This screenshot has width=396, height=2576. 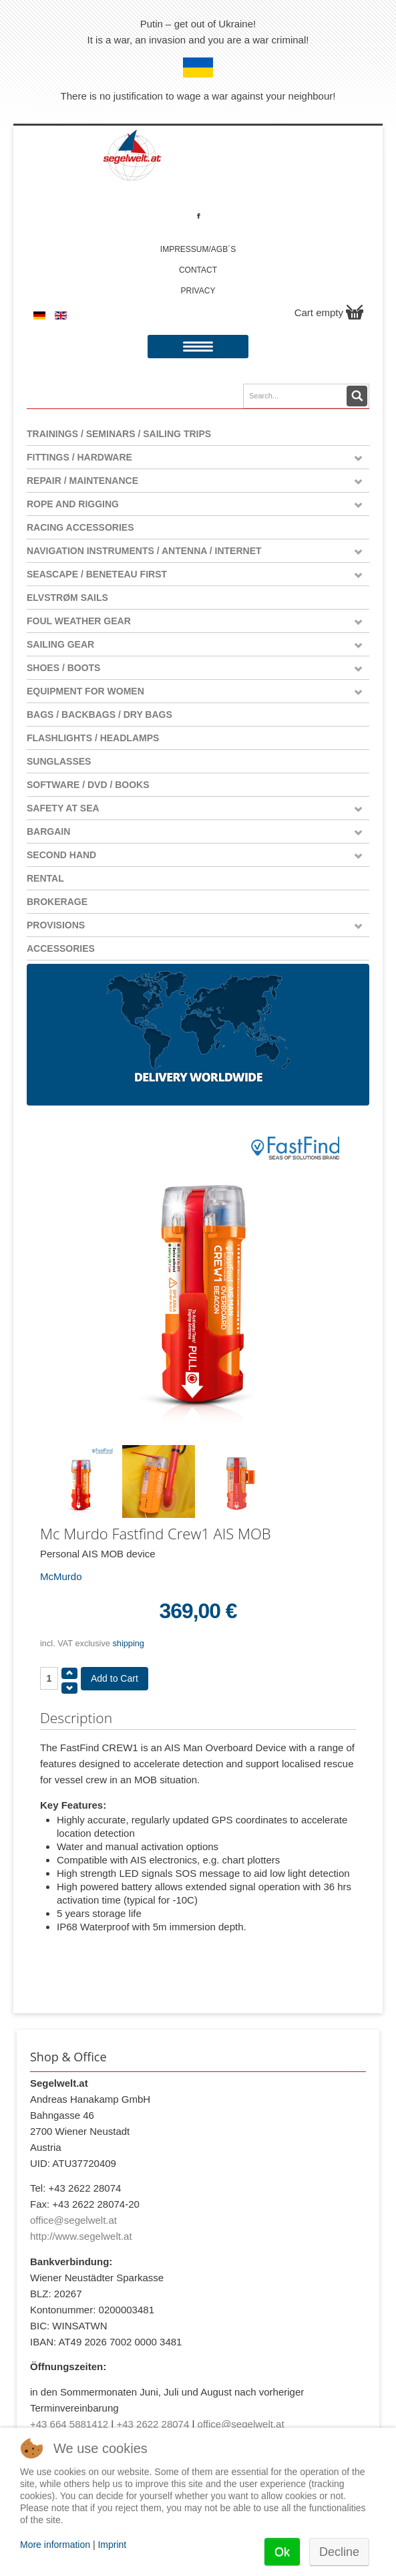 I want to click on Trainings / Seminars / Sailing Trips, so click(x=119, y=433).